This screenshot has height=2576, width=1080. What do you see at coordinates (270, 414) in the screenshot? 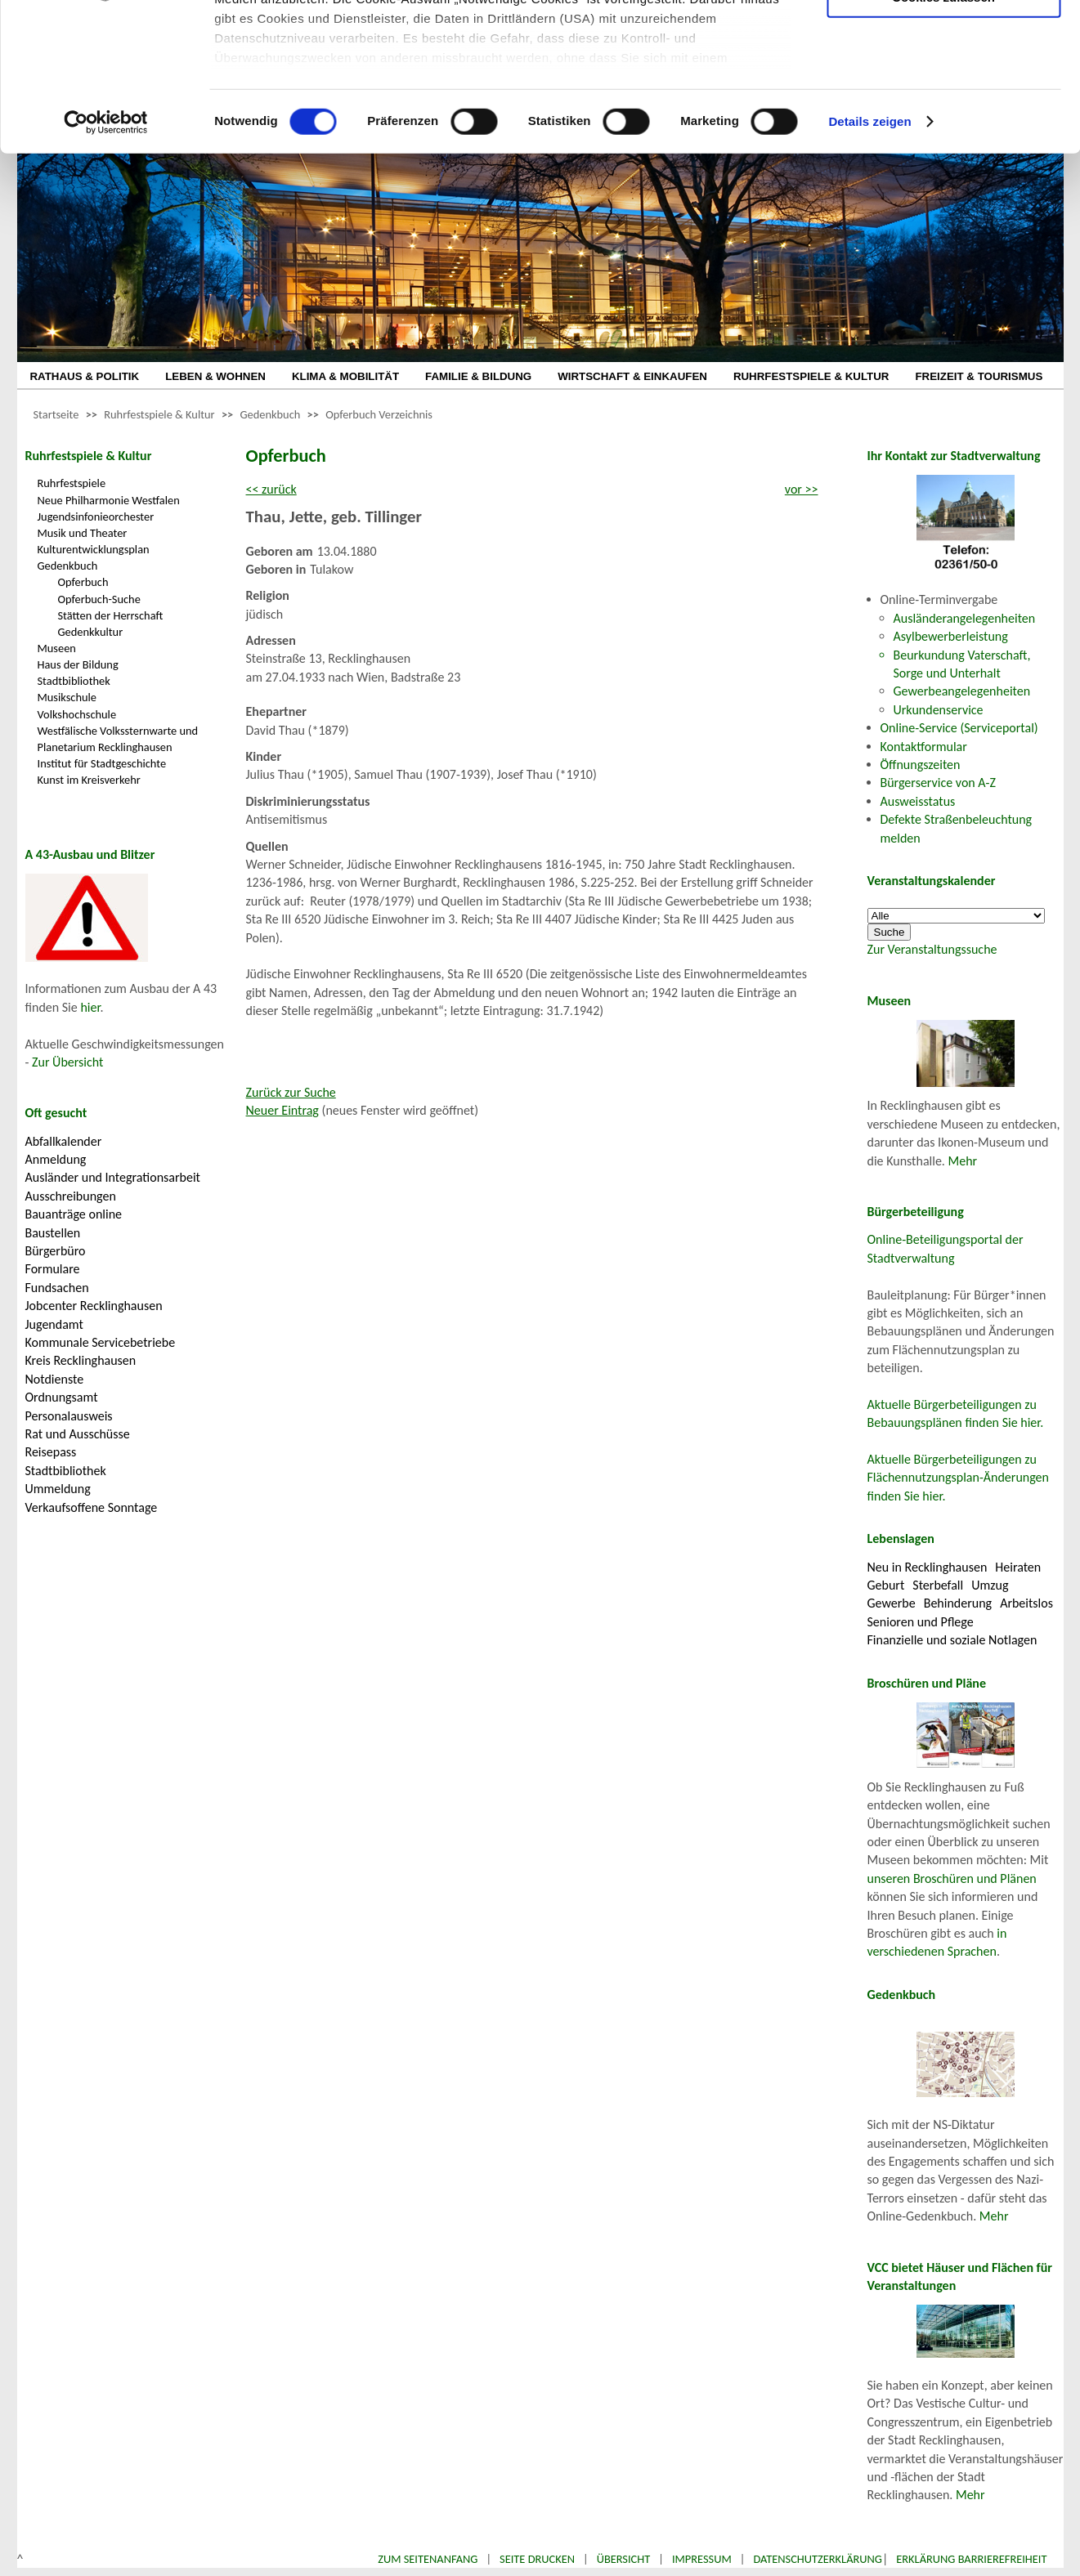
I see `Gedenkbuch` at bounding box center [270, 414].